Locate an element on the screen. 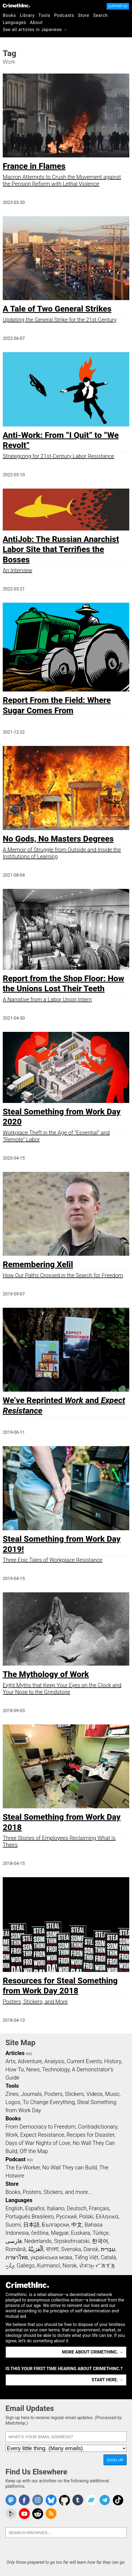 The width and height of the screenshot is (132, 2576). Analysis is located at coordinates (54, 2061).